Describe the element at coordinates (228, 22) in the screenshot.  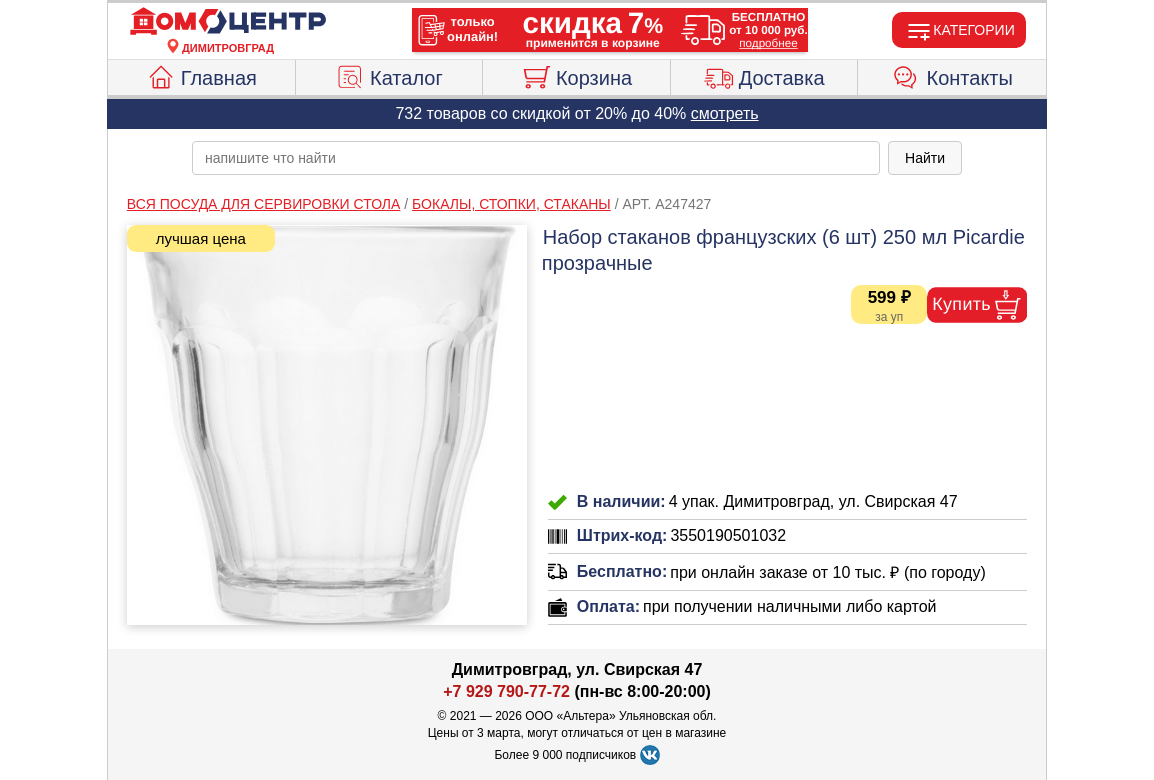
I see `[Главная]` at that location.